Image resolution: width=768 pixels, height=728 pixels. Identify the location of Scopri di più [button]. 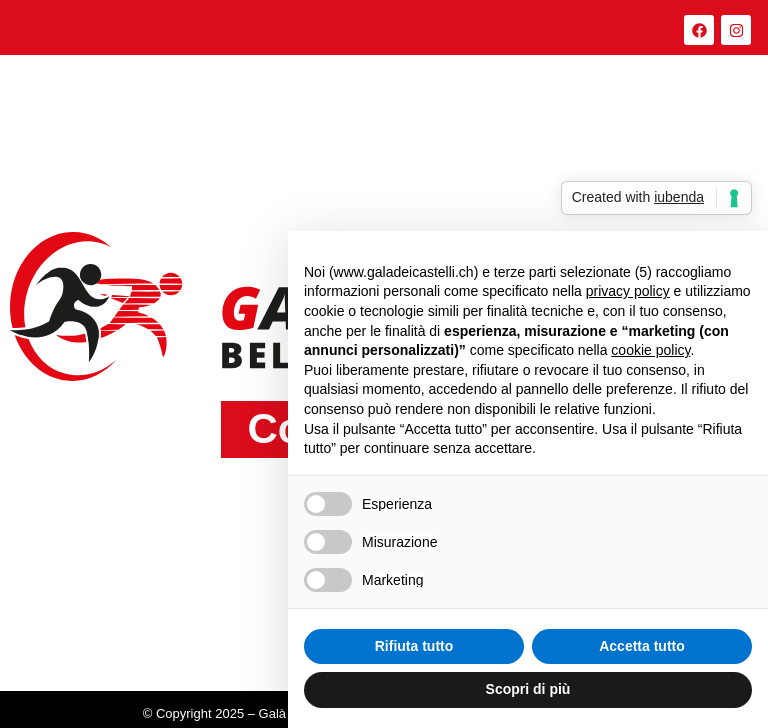
(528, 689).